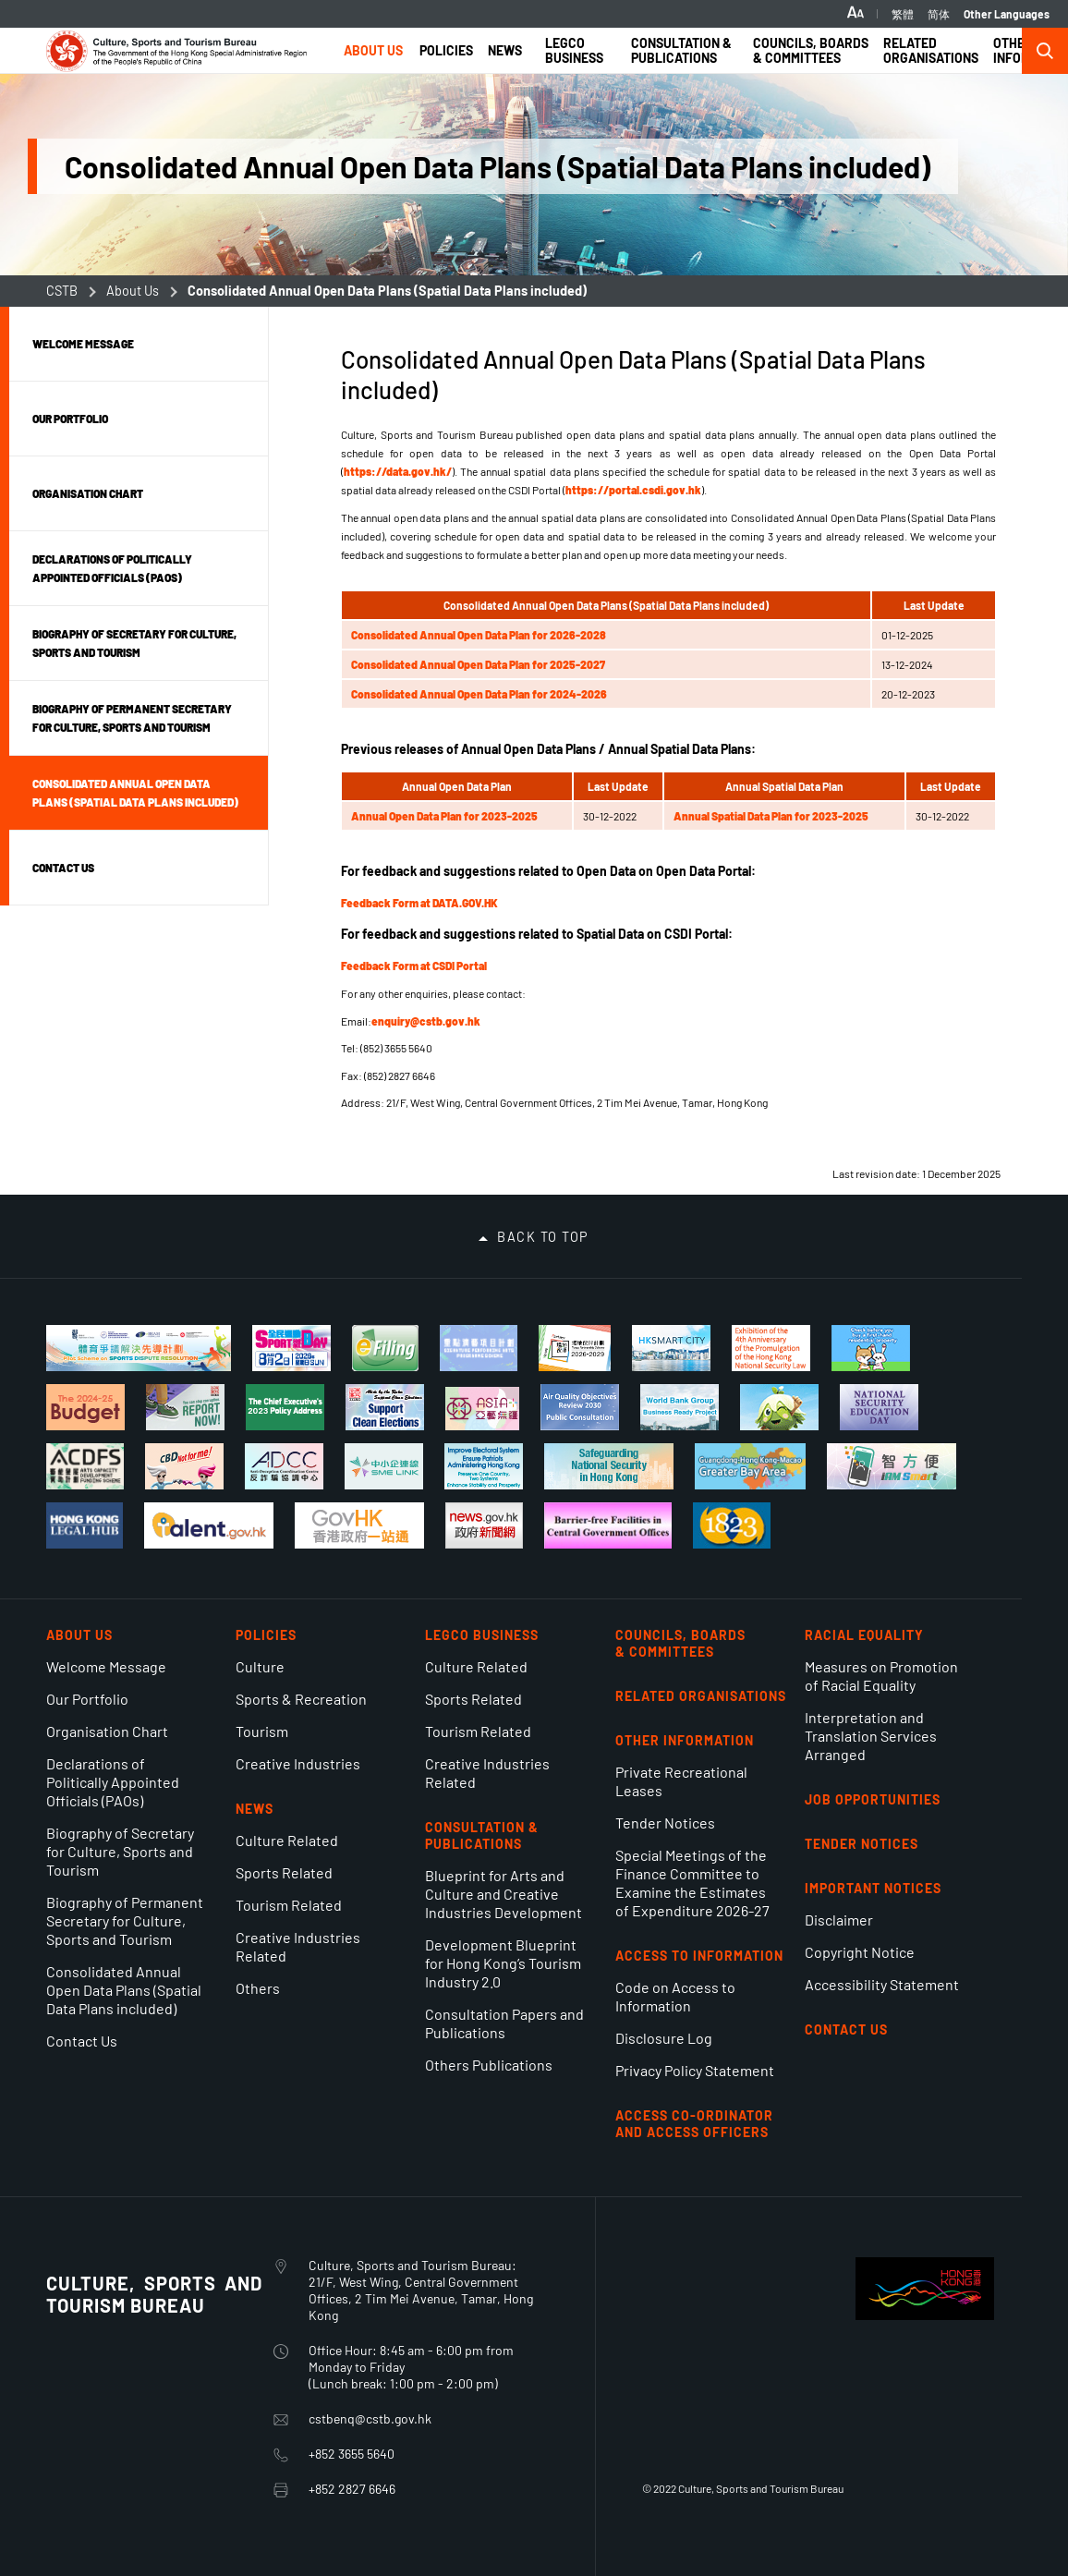  Describe the element at coordinates (138, 1348) in the screenshot. I see `[Pilot Scheme on Sports Dispute Resolution]` at that location.